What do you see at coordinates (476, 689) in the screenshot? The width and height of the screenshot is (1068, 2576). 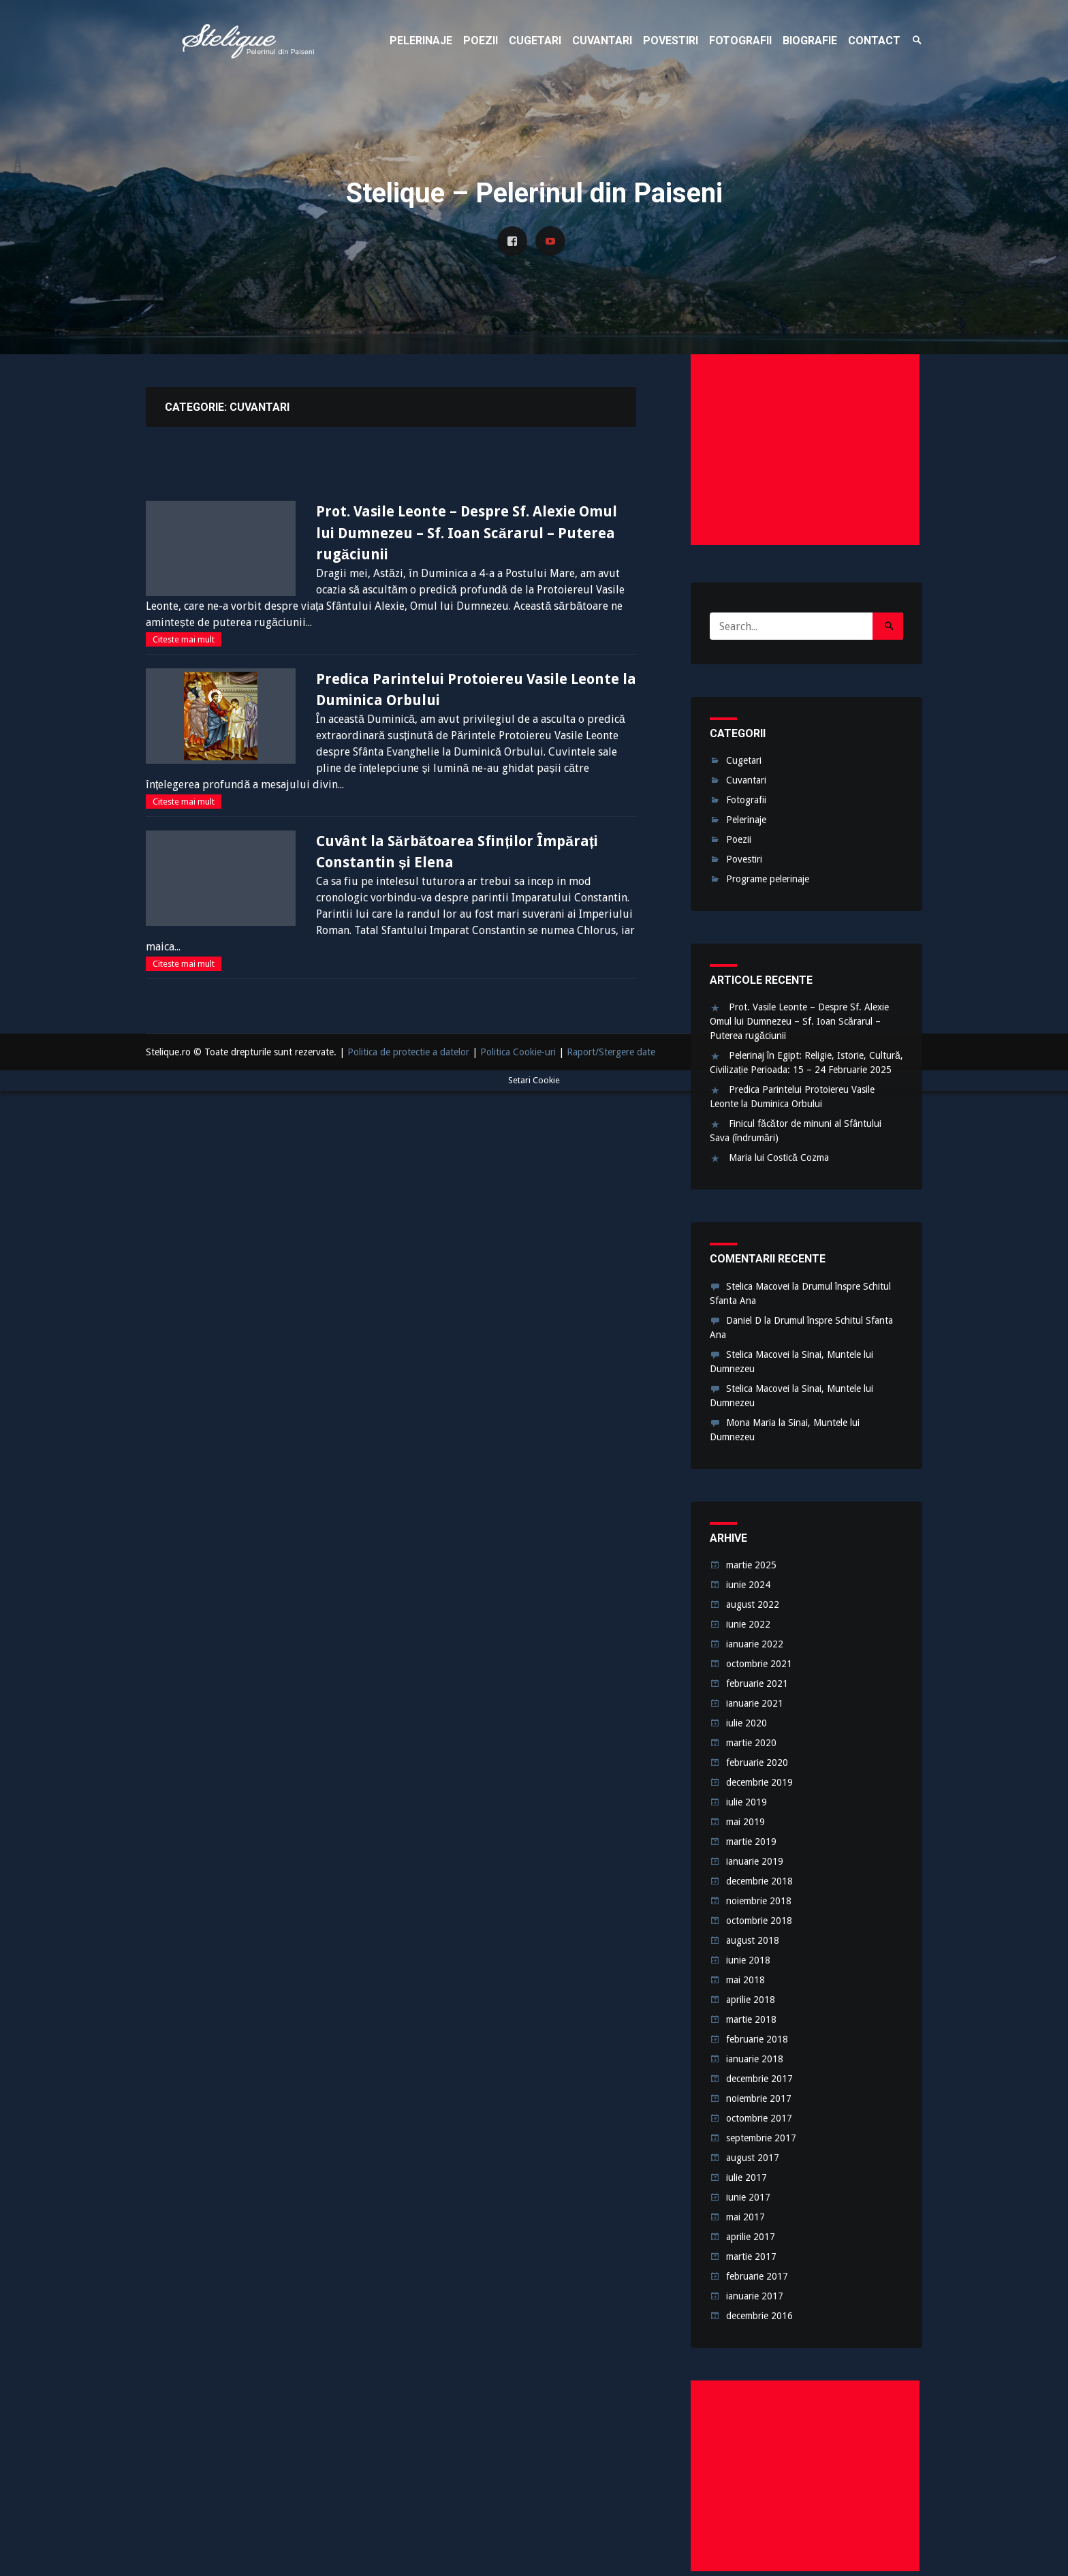 I see `Predica Parintelui Protoiereu Vasile Leonte la Duminica Orbului` at bounding box center [476, 689].